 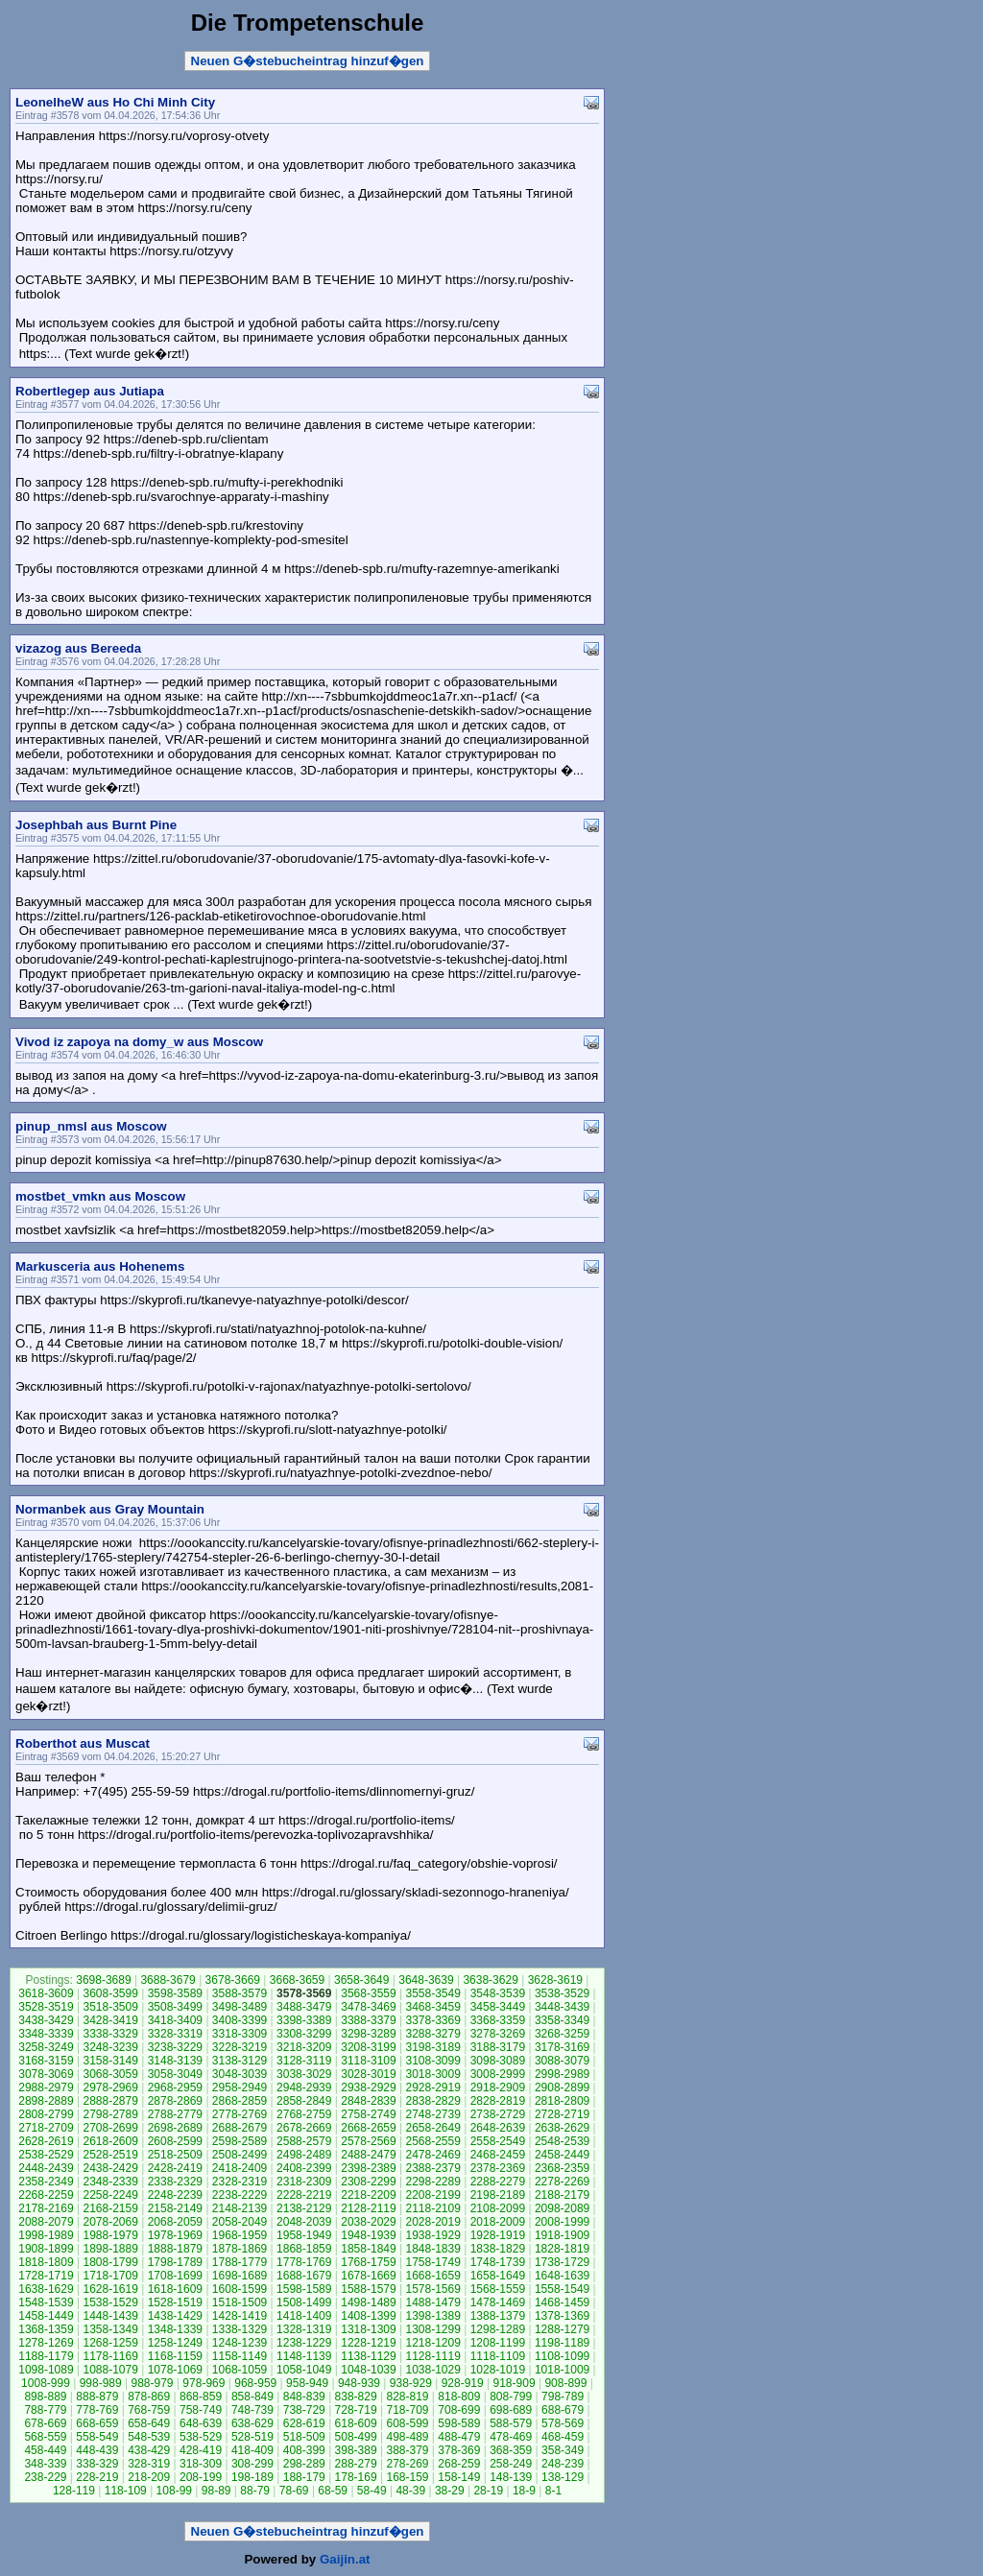 I want to click on 898-889, so click(x=45, y=2396).